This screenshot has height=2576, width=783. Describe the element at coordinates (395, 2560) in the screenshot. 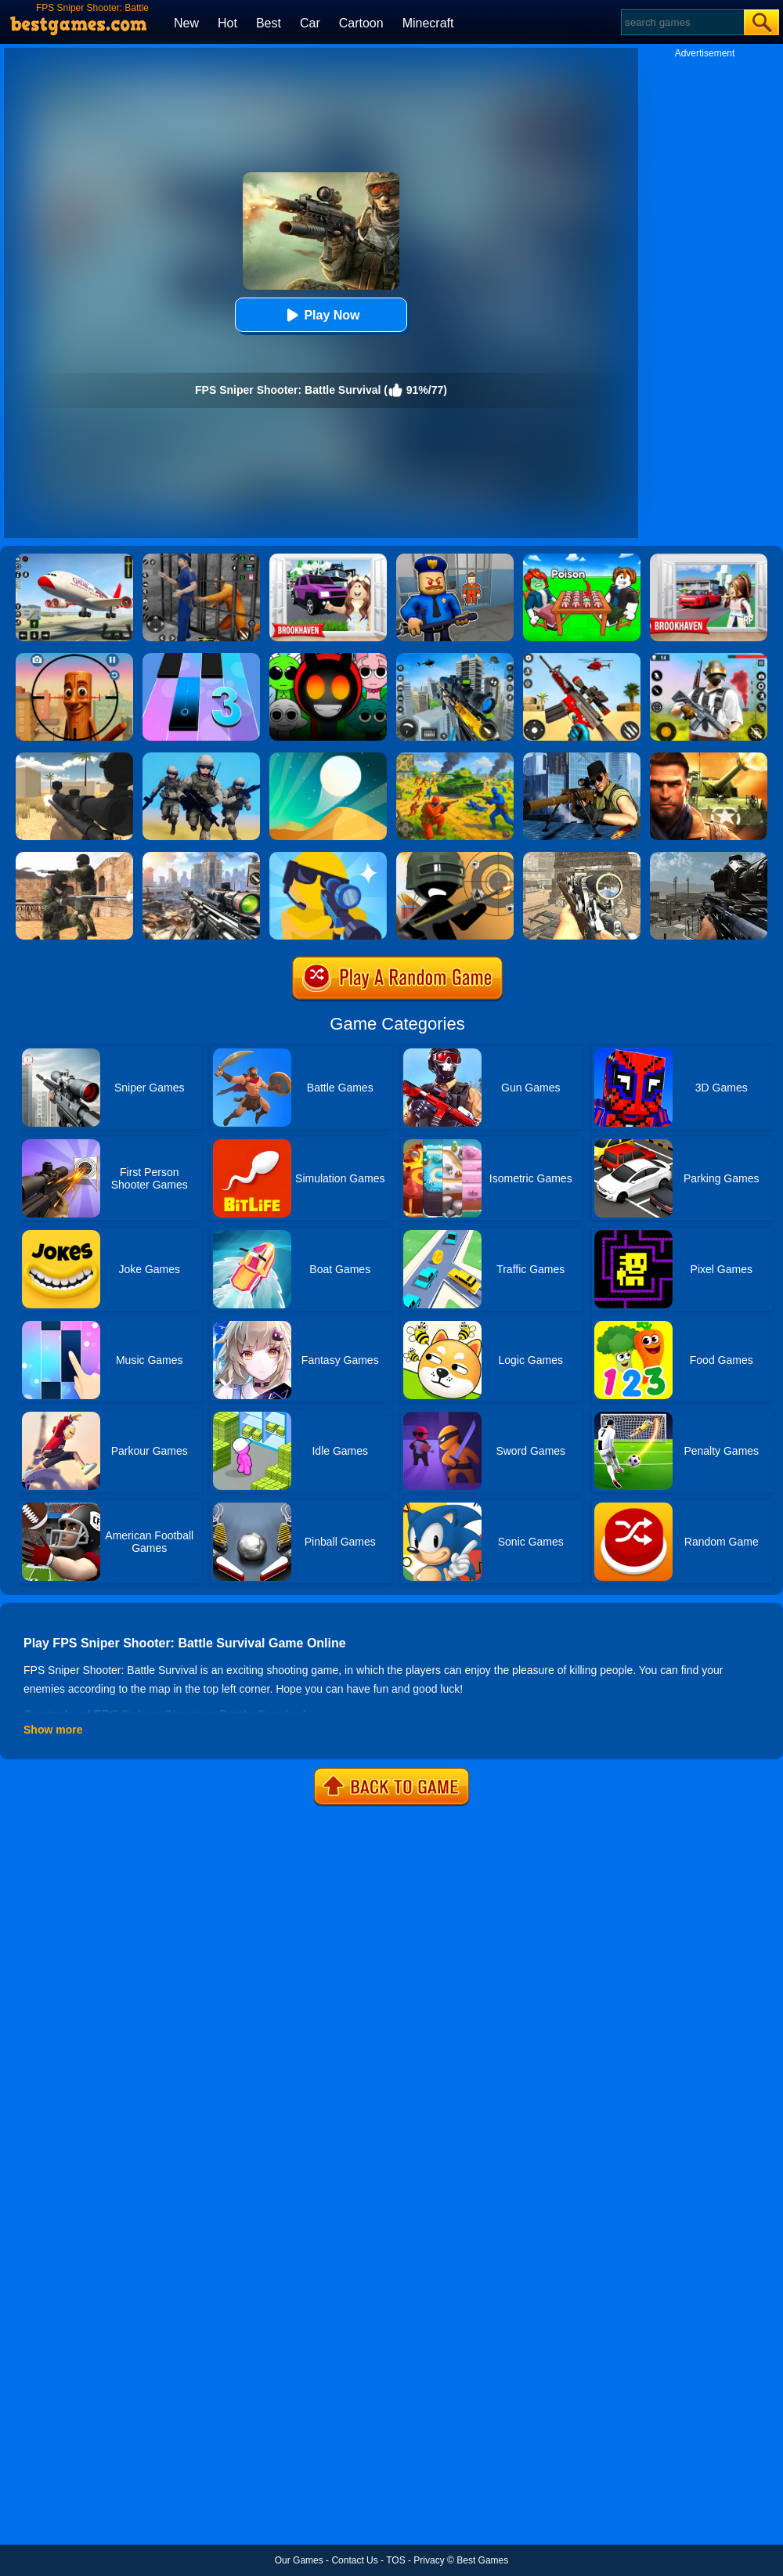

I see `TOS` at that location.